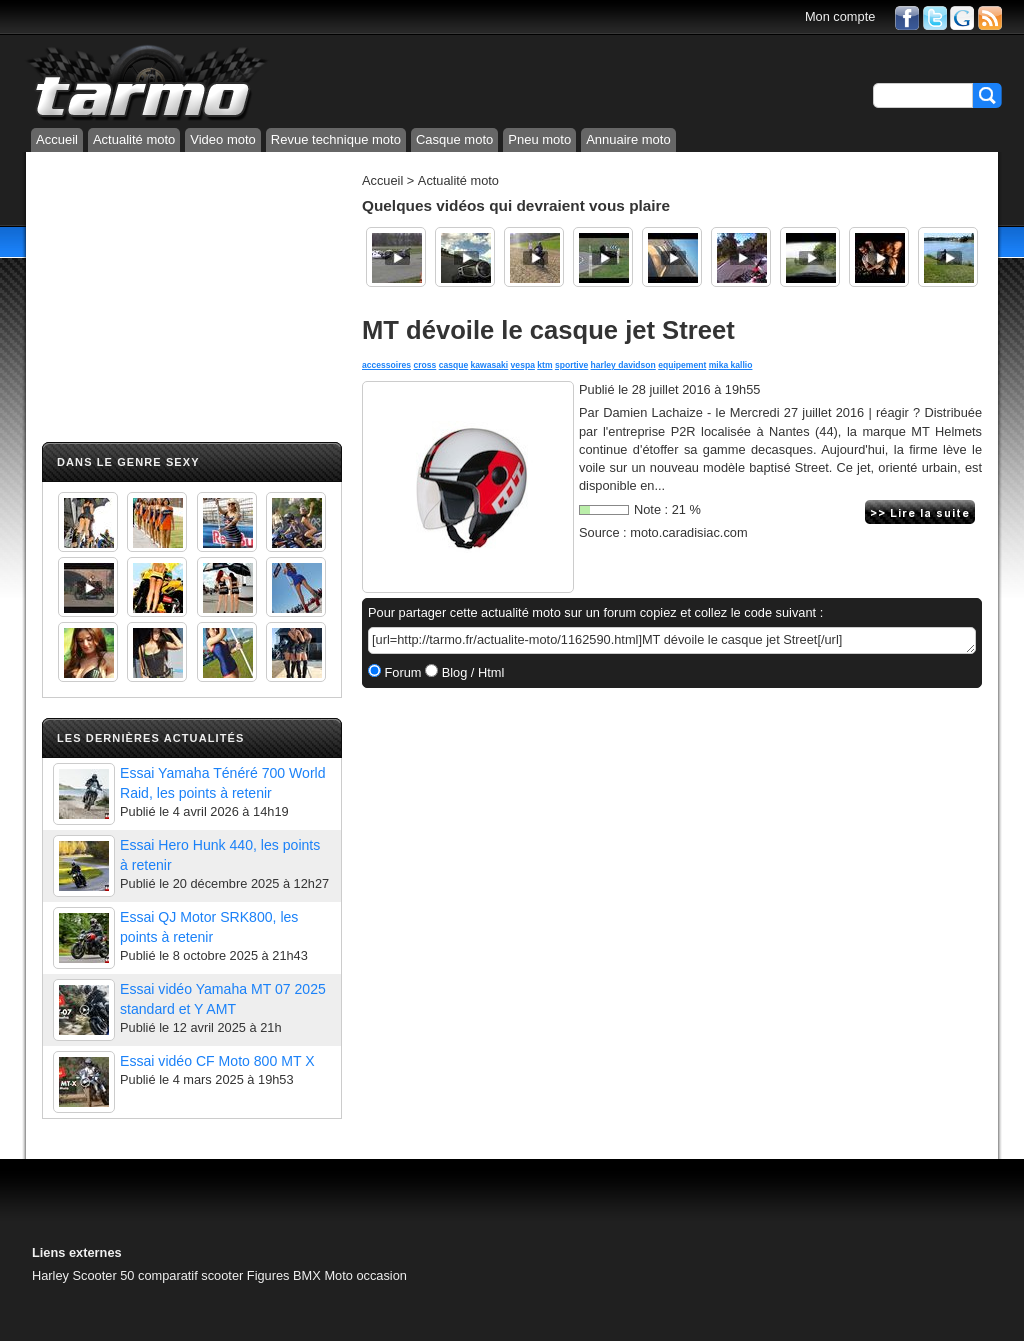  Describe the element at coordinates (682, 365) in the screenshot. I see `equipement` at that location.